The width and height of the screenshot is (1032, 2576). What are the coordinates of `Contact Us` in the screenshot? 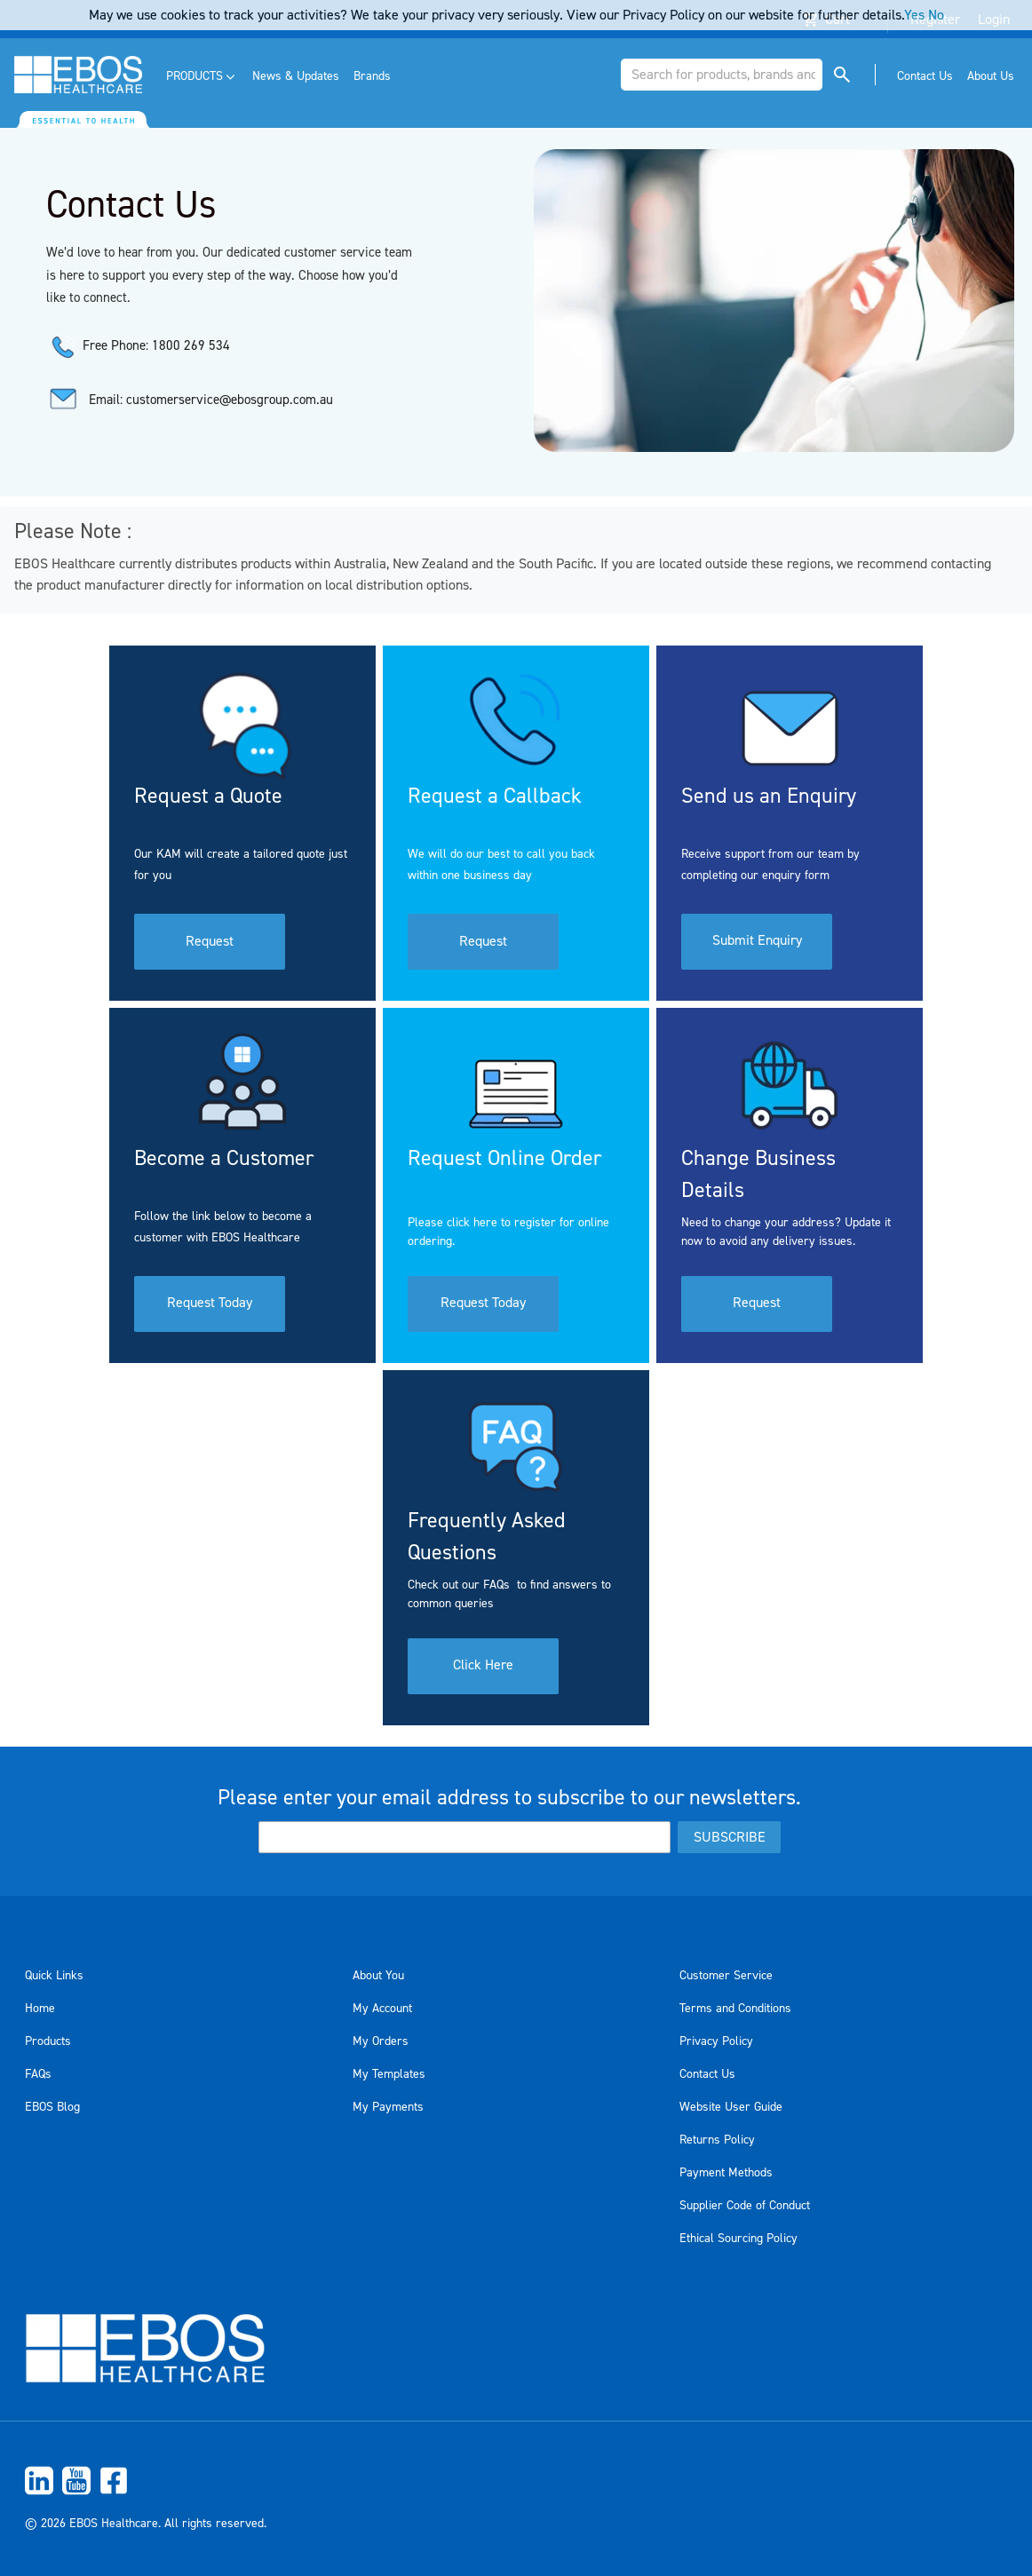 It's located at (707, 2074).